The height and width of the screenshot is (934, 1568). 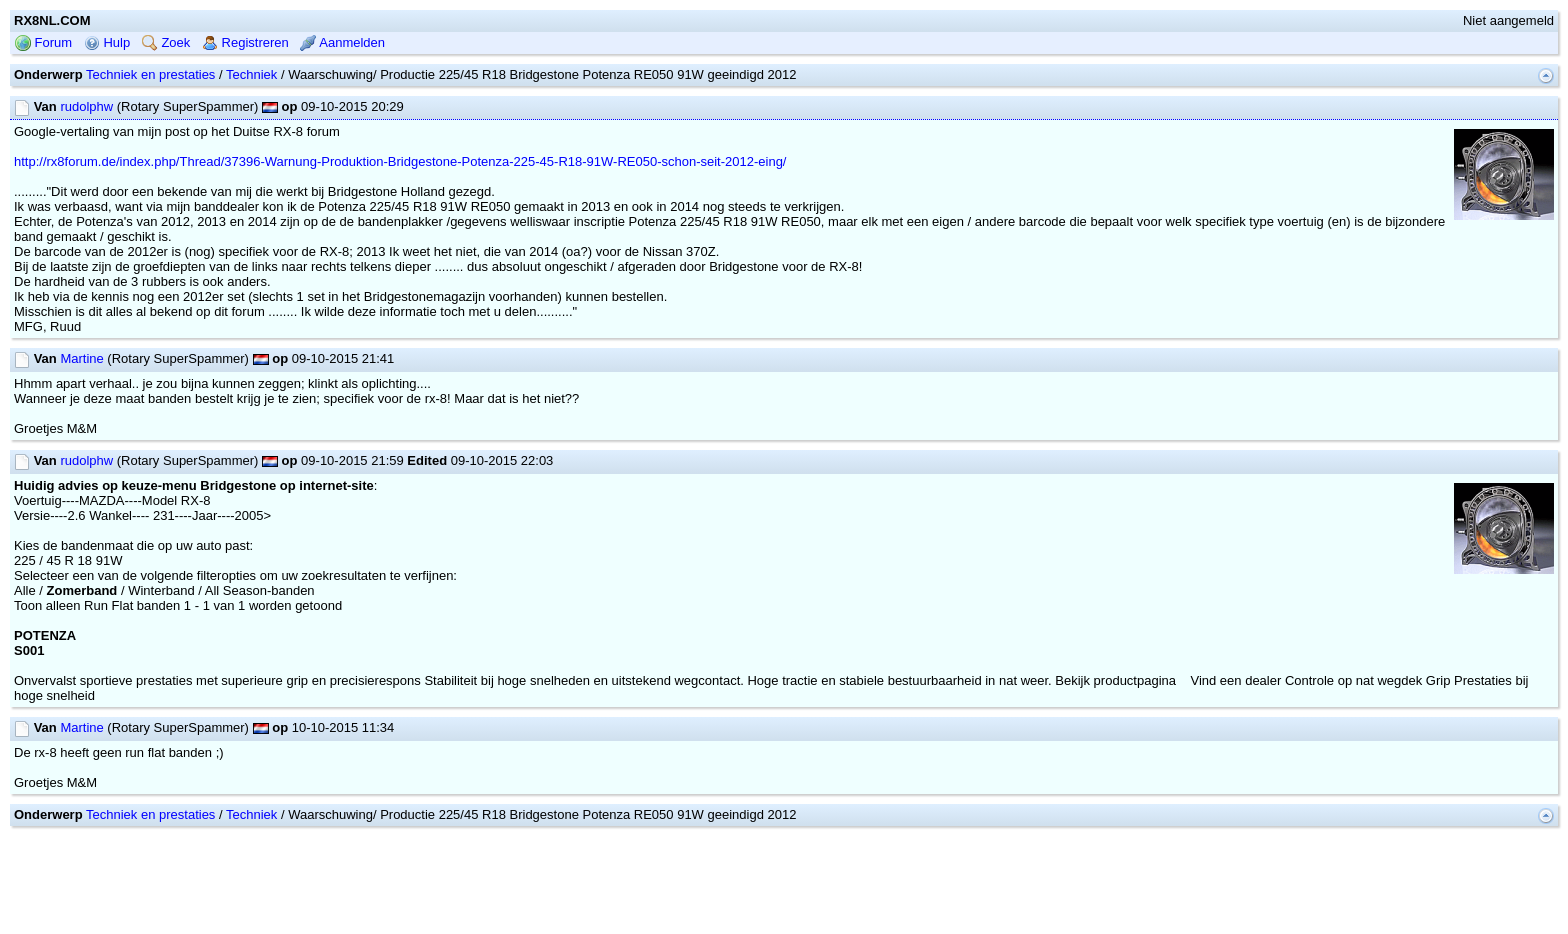 What do you see at coordinates (245, 42) in the screenshot?
I see `Registreren` at bounding box center [245, 42].